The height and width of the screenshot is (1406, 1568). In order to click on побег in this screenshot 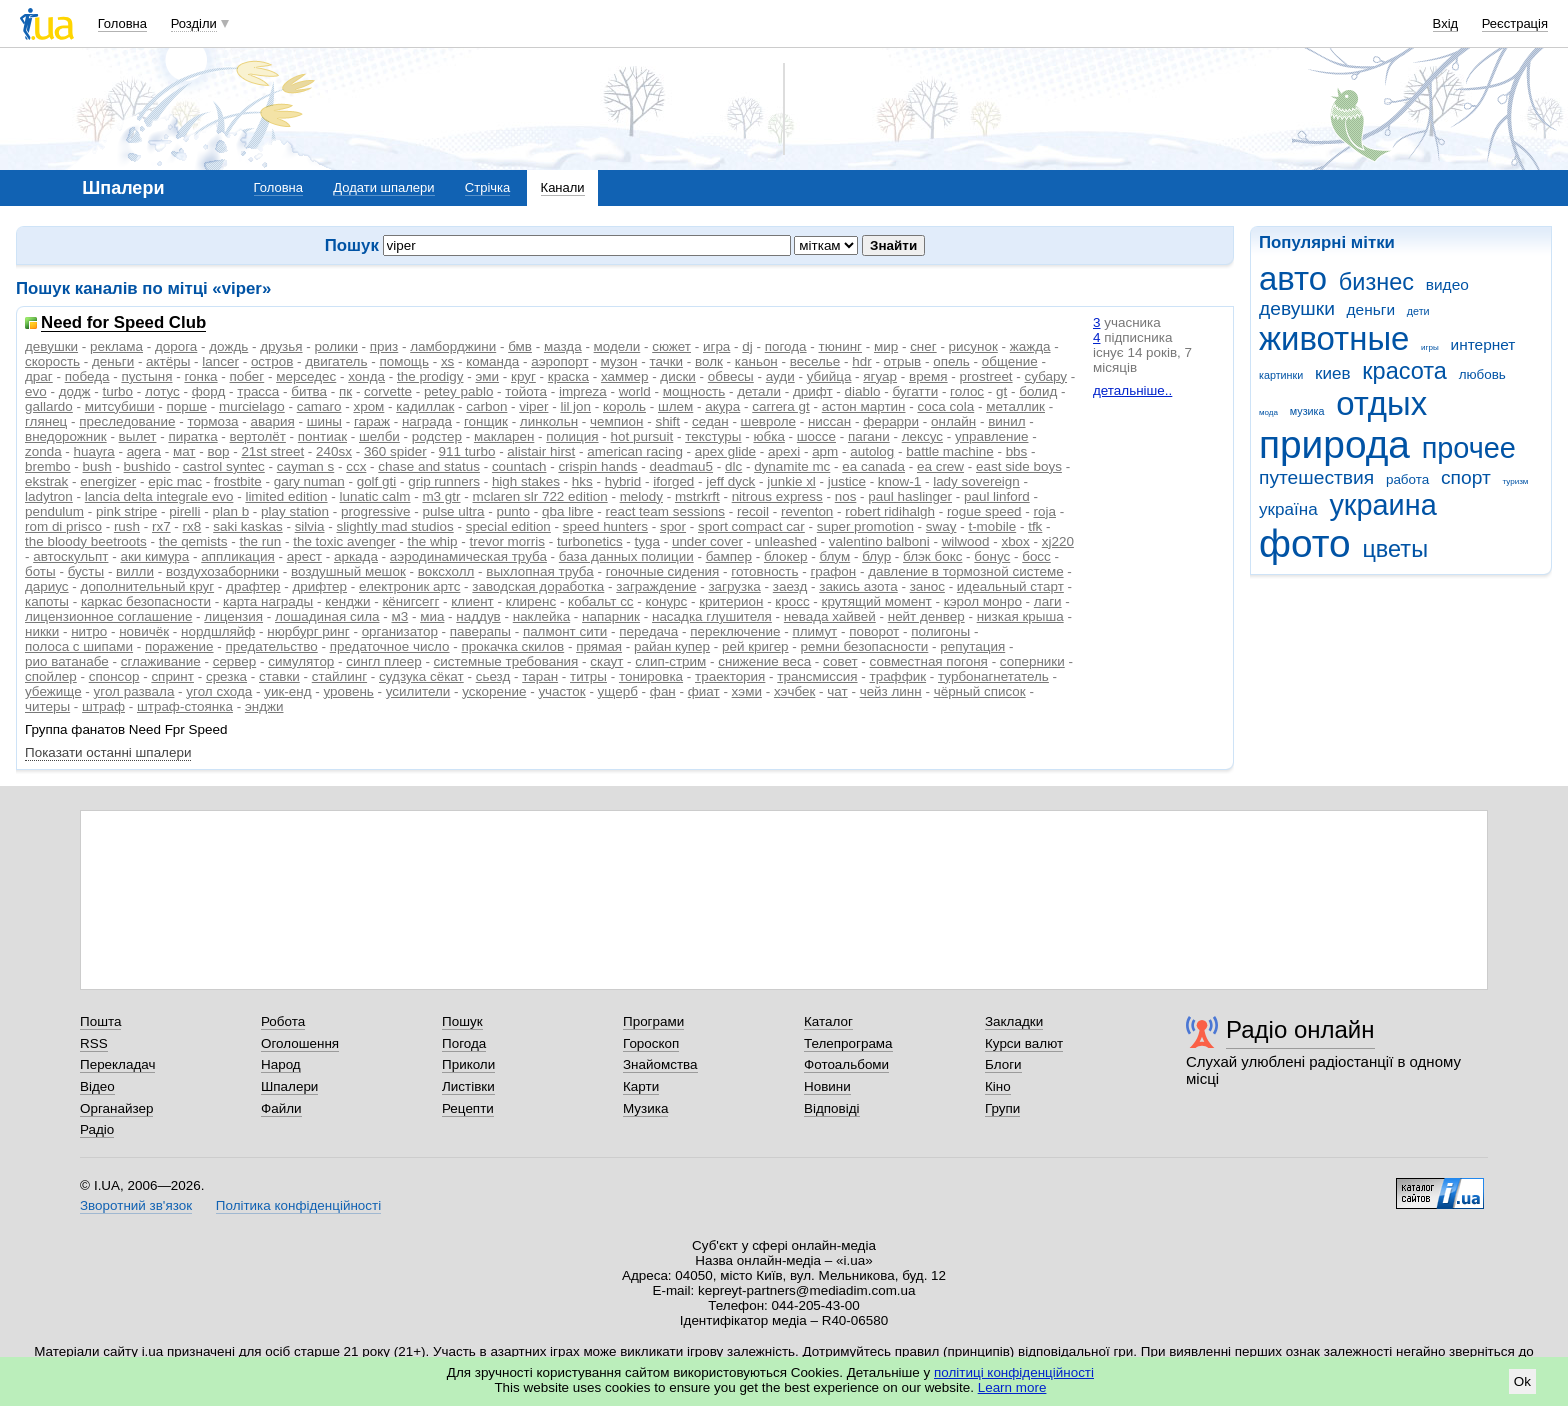, I will do `click(247, 376)`.